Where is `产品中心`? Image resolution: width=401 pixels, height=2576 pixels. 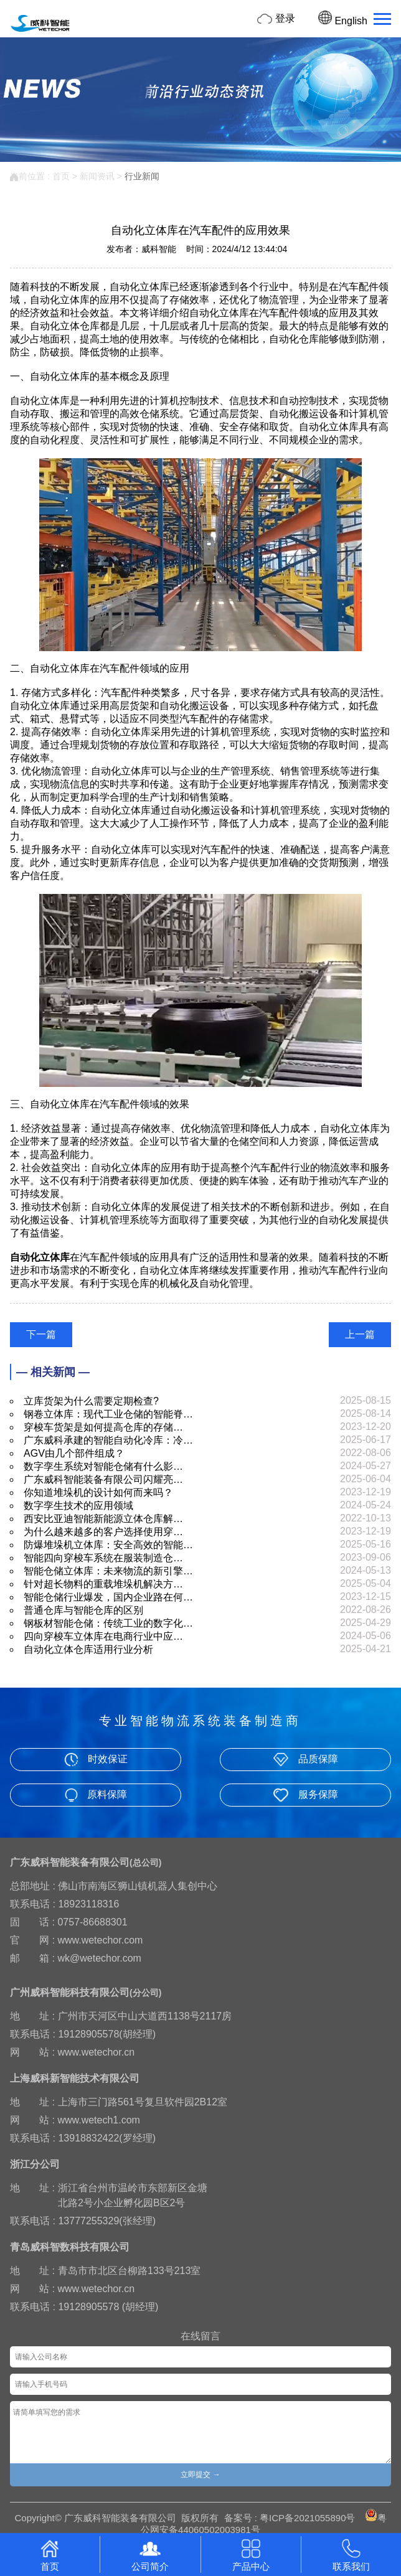
产品中心 is located at coordinates (251, 2554).